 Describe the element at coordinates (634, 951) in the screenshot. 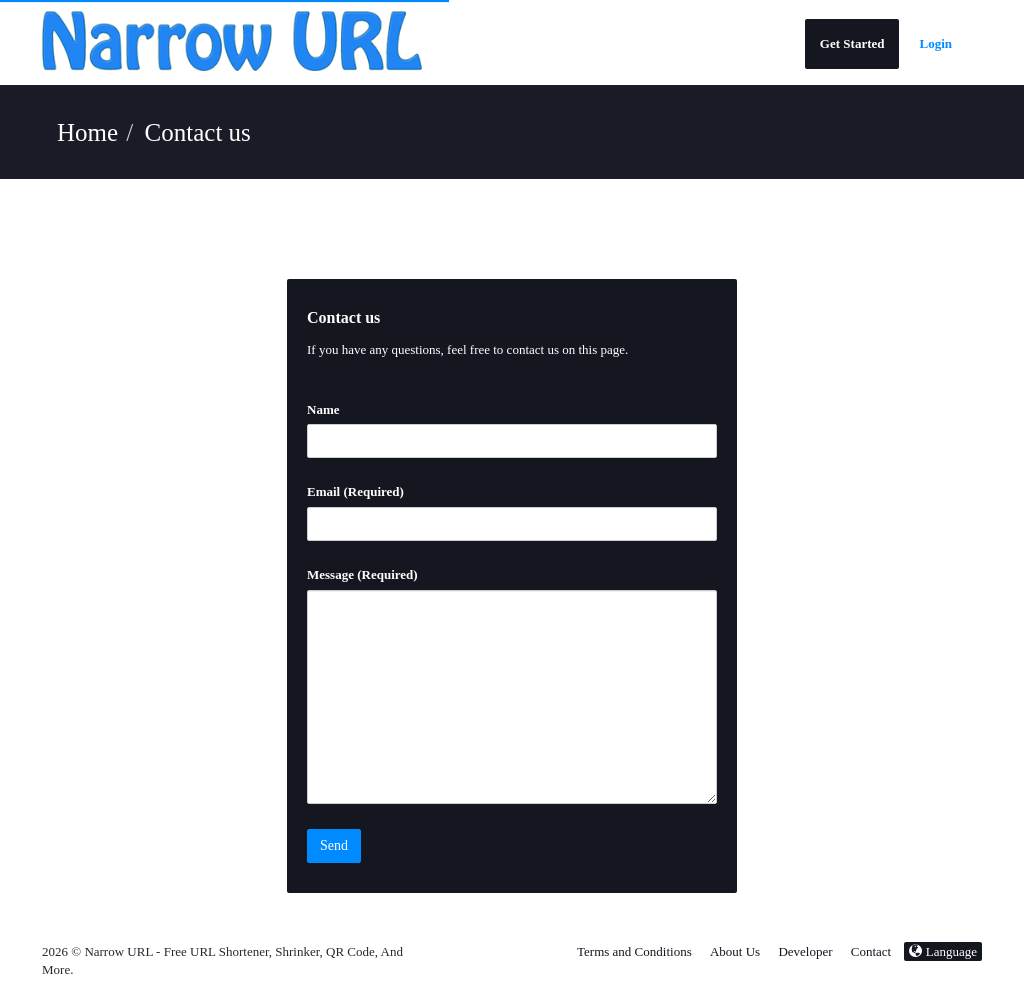

I see `Terms and Conditions` at that location.